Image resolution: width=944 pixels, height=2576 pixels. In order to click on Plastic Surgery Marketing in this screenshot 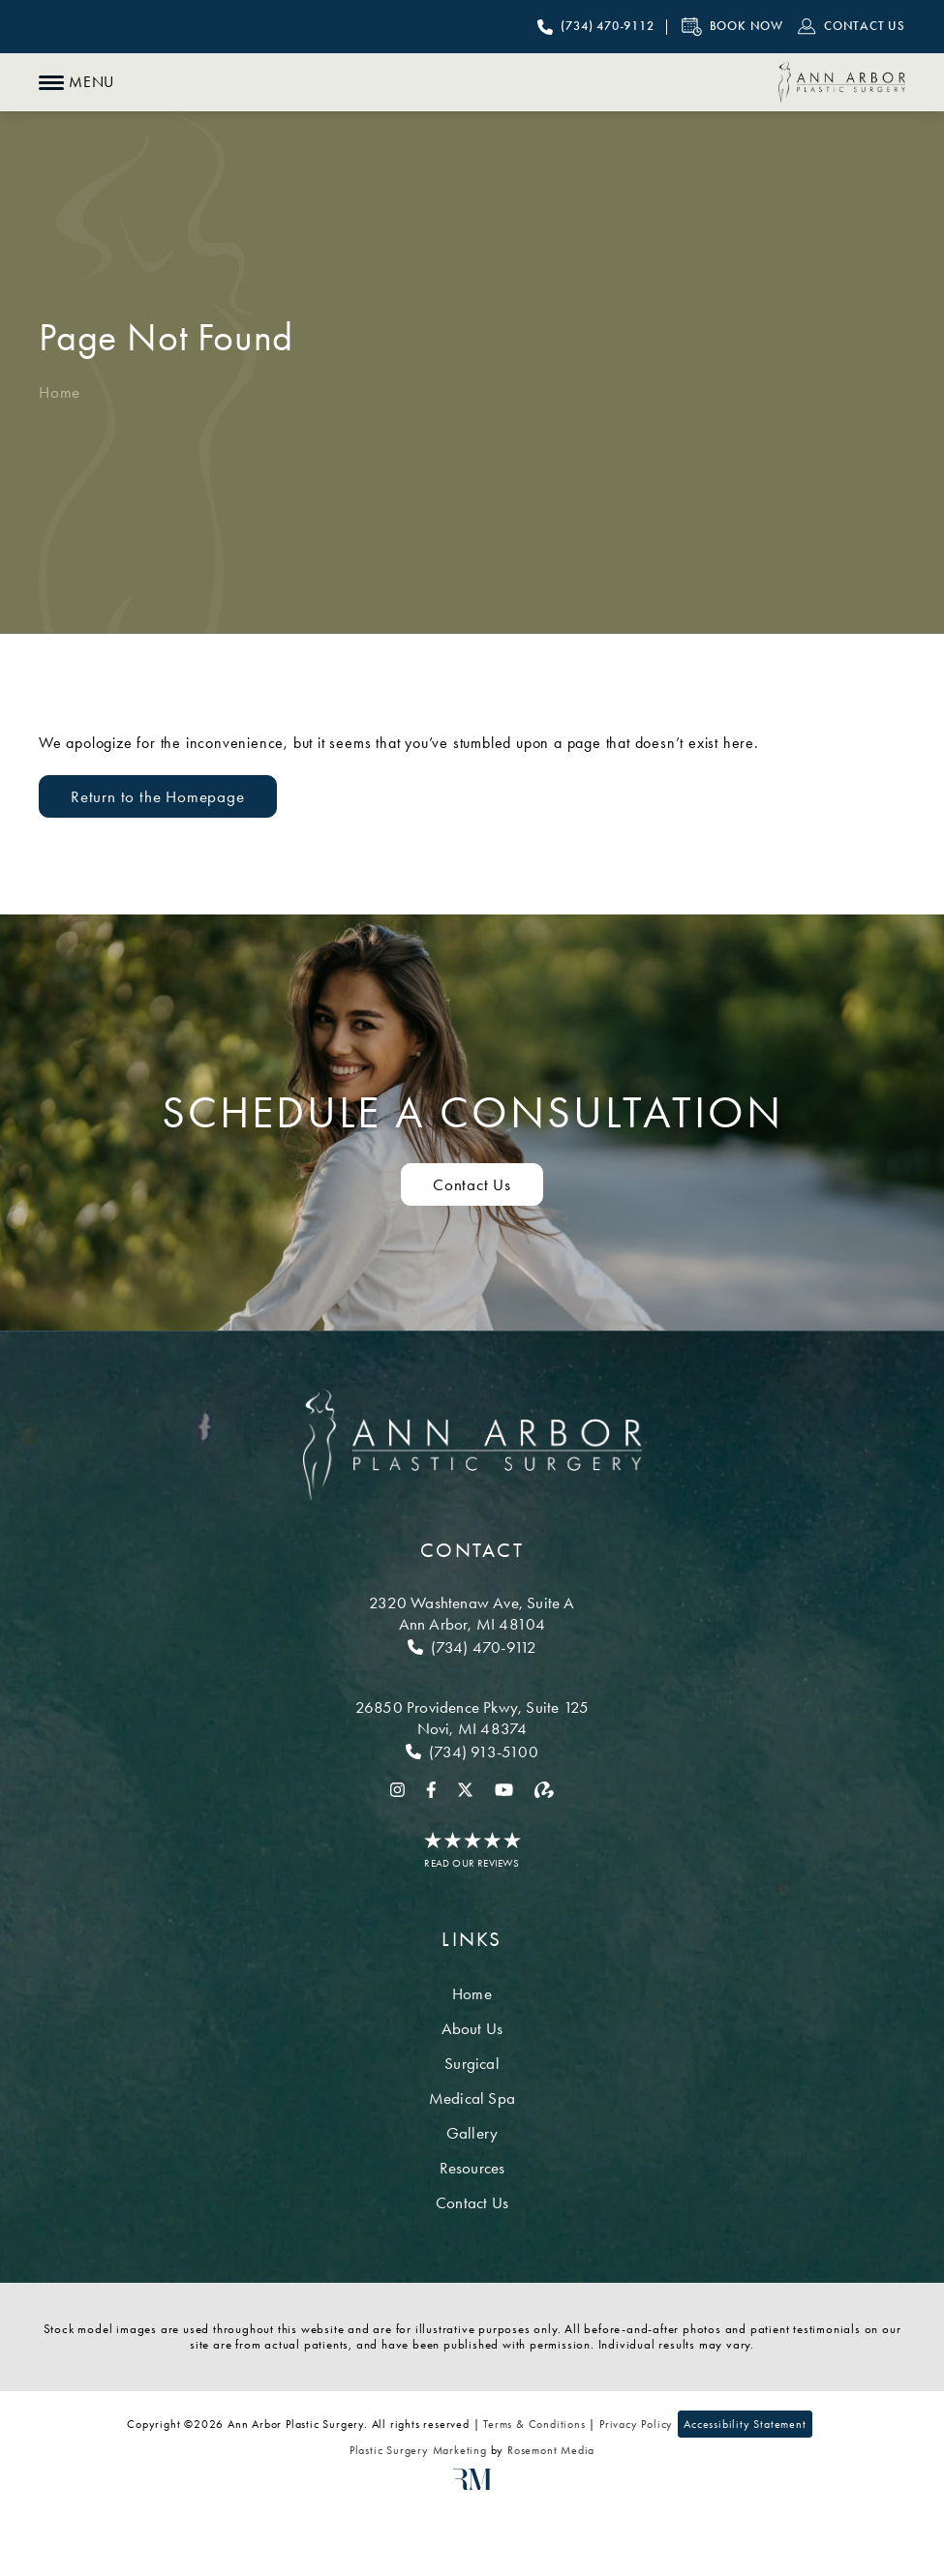, I will do `click(418, 2450)`.